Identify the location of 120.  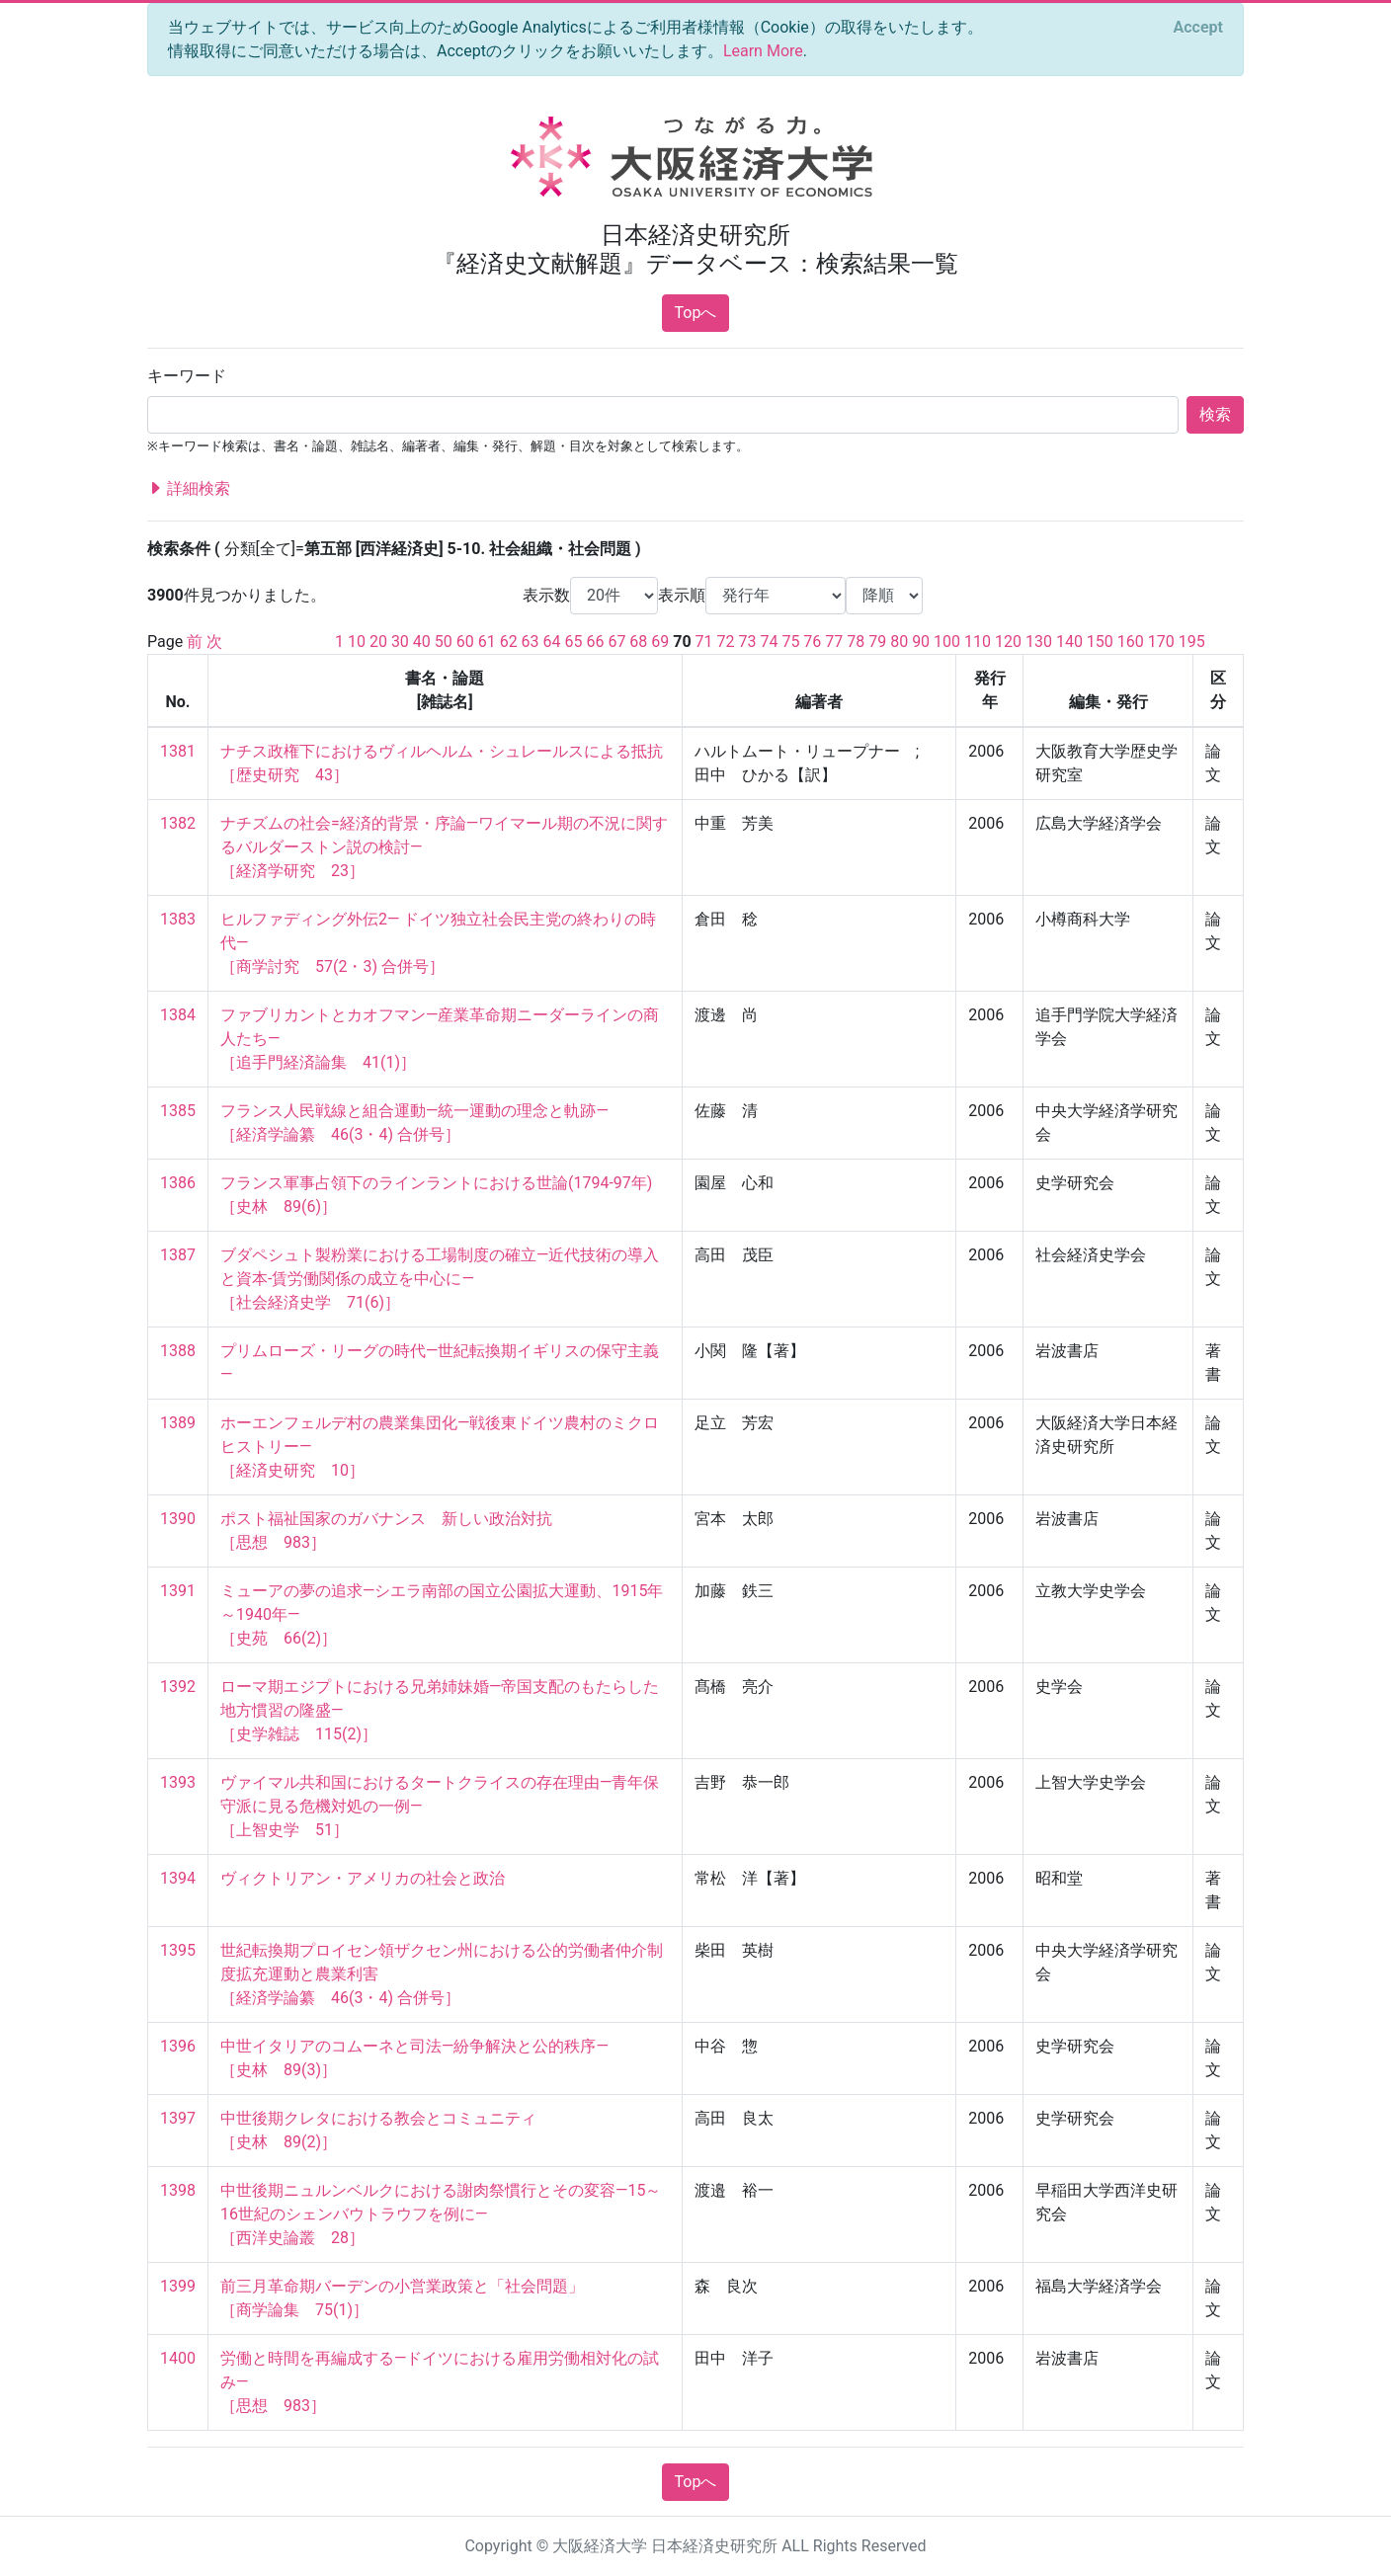
(1008, 641).